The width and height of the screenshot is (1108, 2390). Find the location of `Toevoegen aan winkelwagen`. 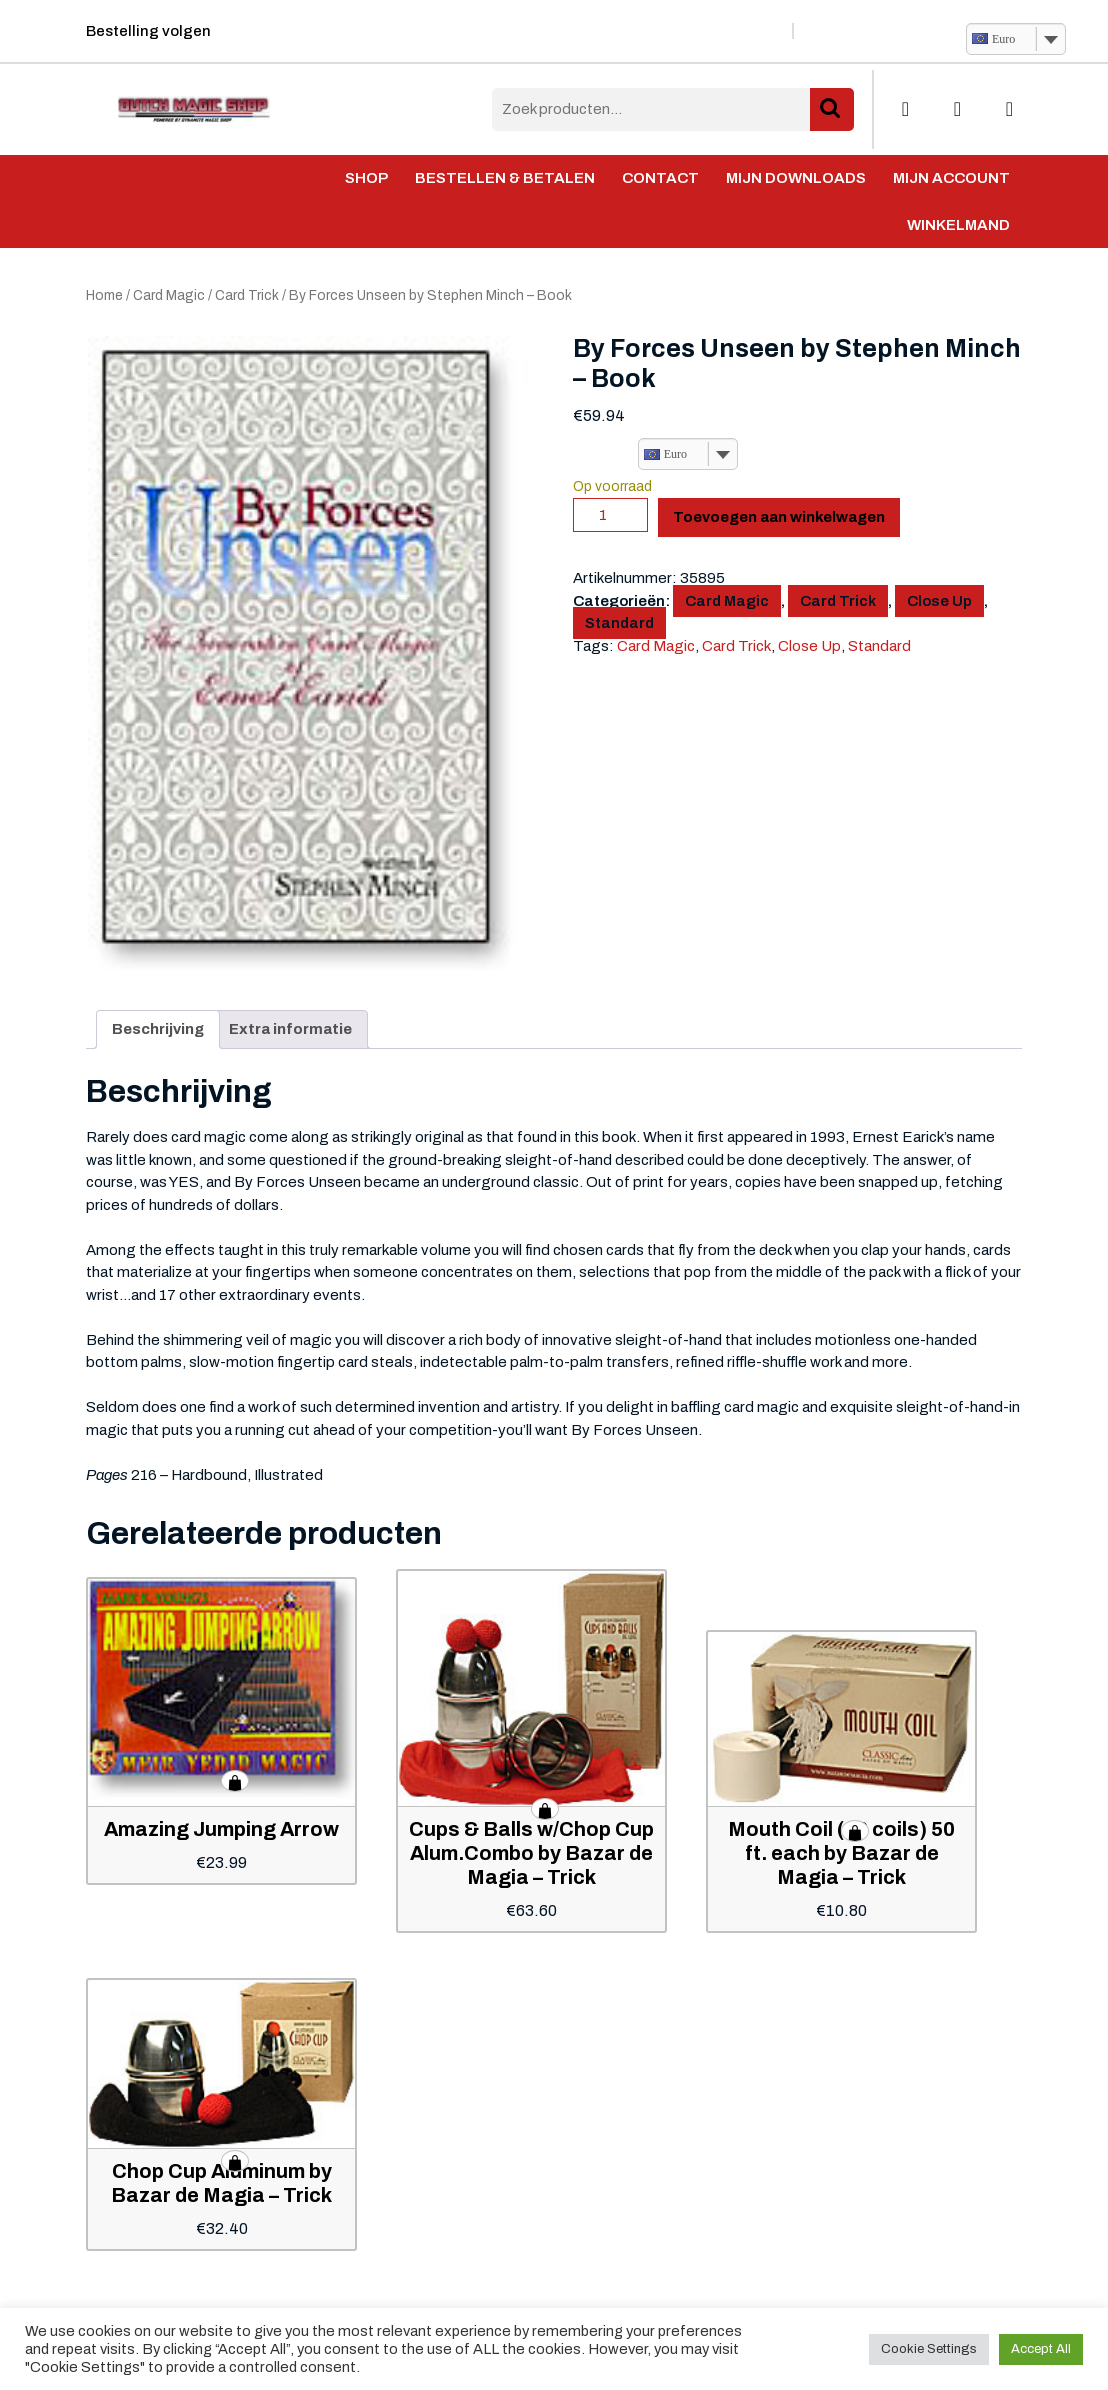

Toevoegen aan winkelwagen is located at coordinates (779, 517).